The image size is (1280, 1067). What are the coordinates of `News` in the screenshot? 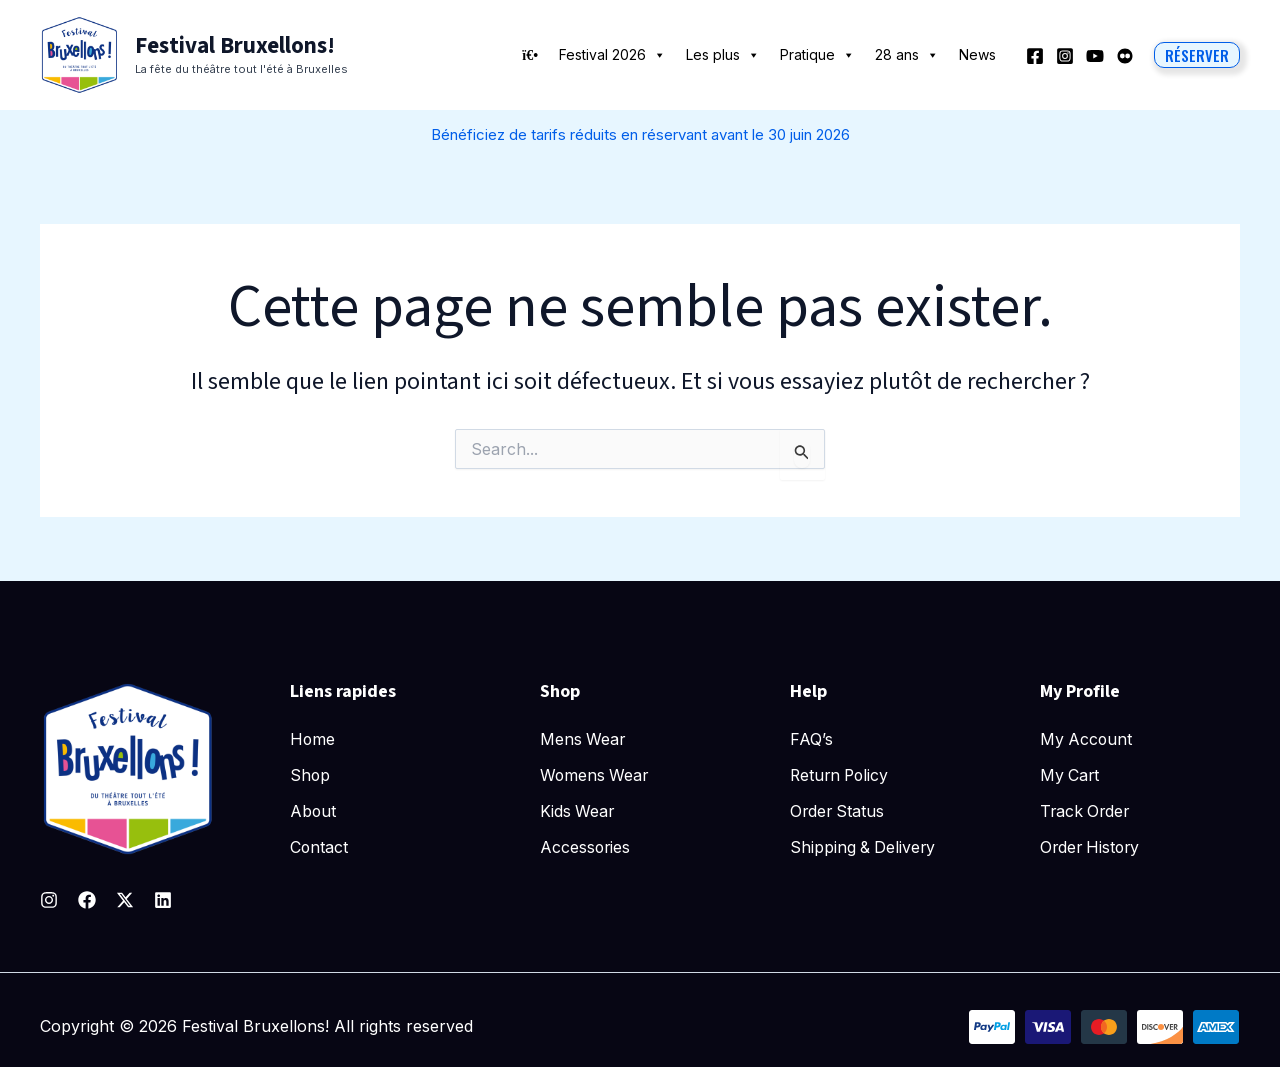 It's located at (977, 54).